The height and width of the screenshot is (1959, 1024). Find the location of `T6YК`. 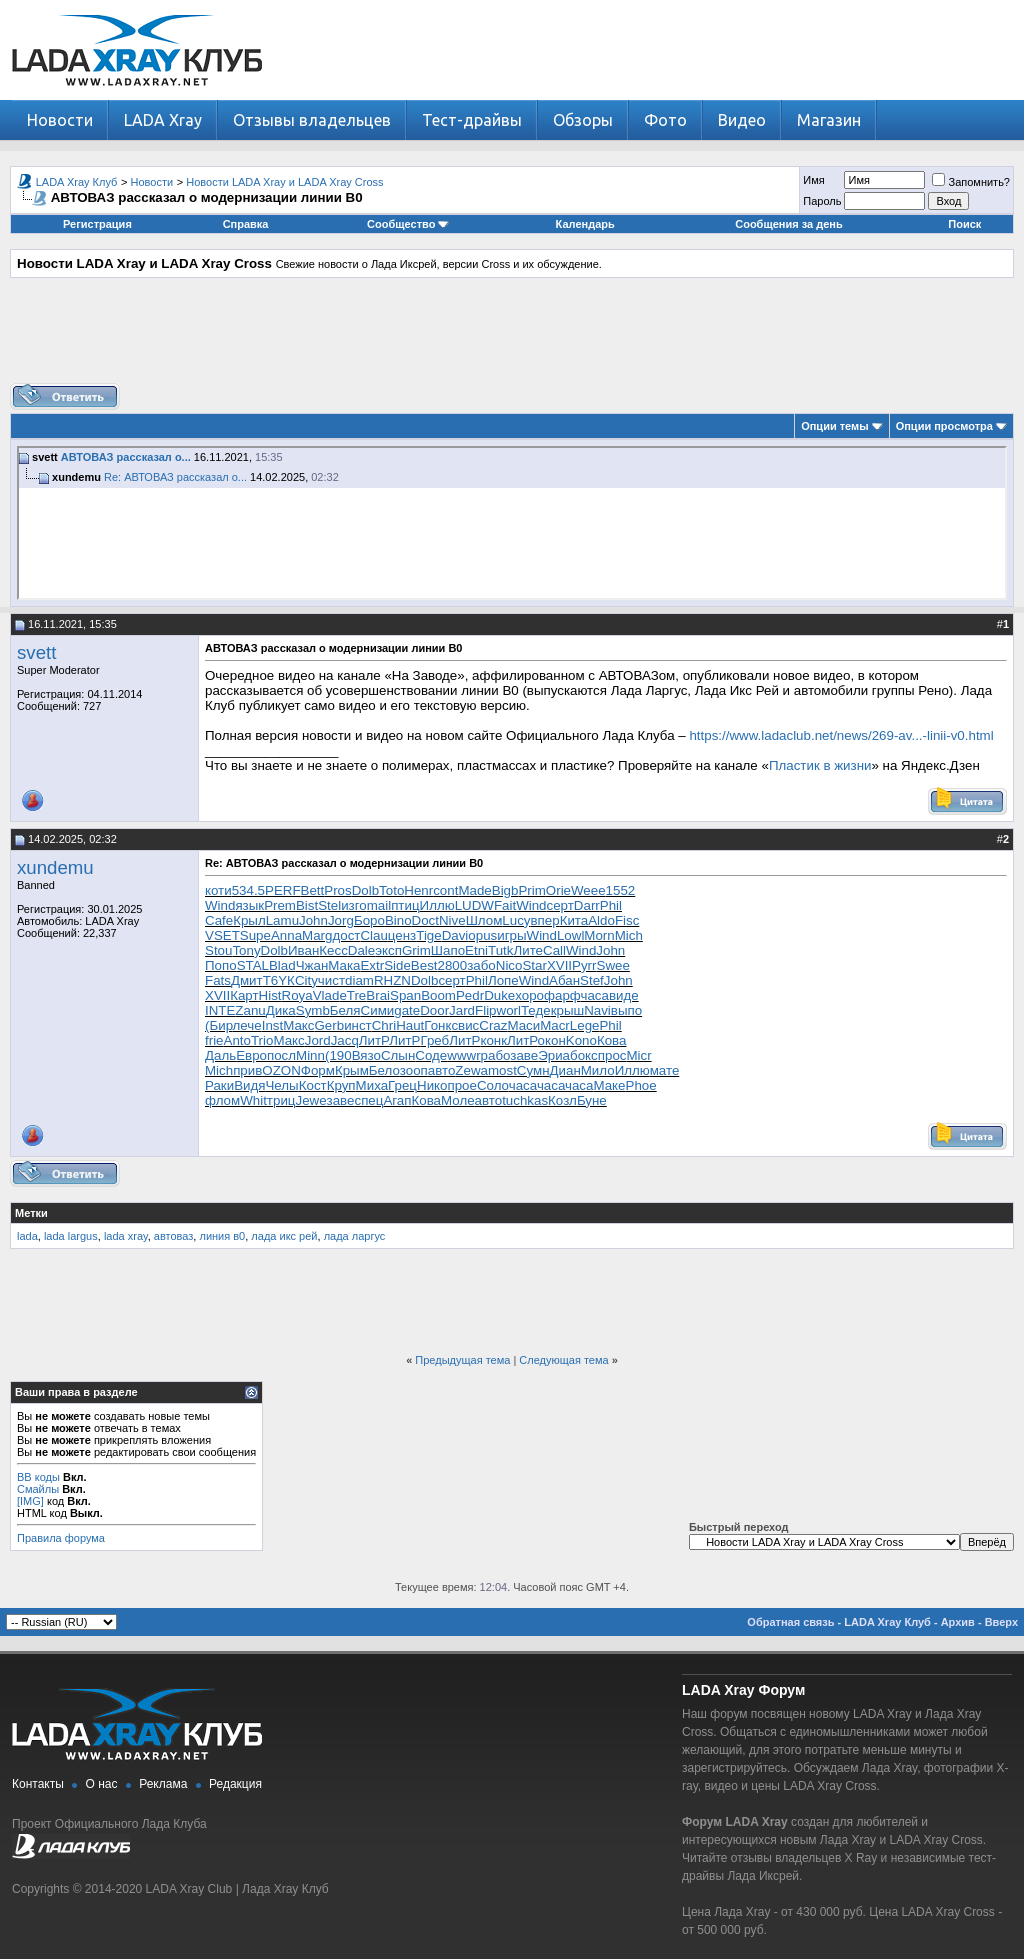

T6YК is located at coordinates (279, 980).